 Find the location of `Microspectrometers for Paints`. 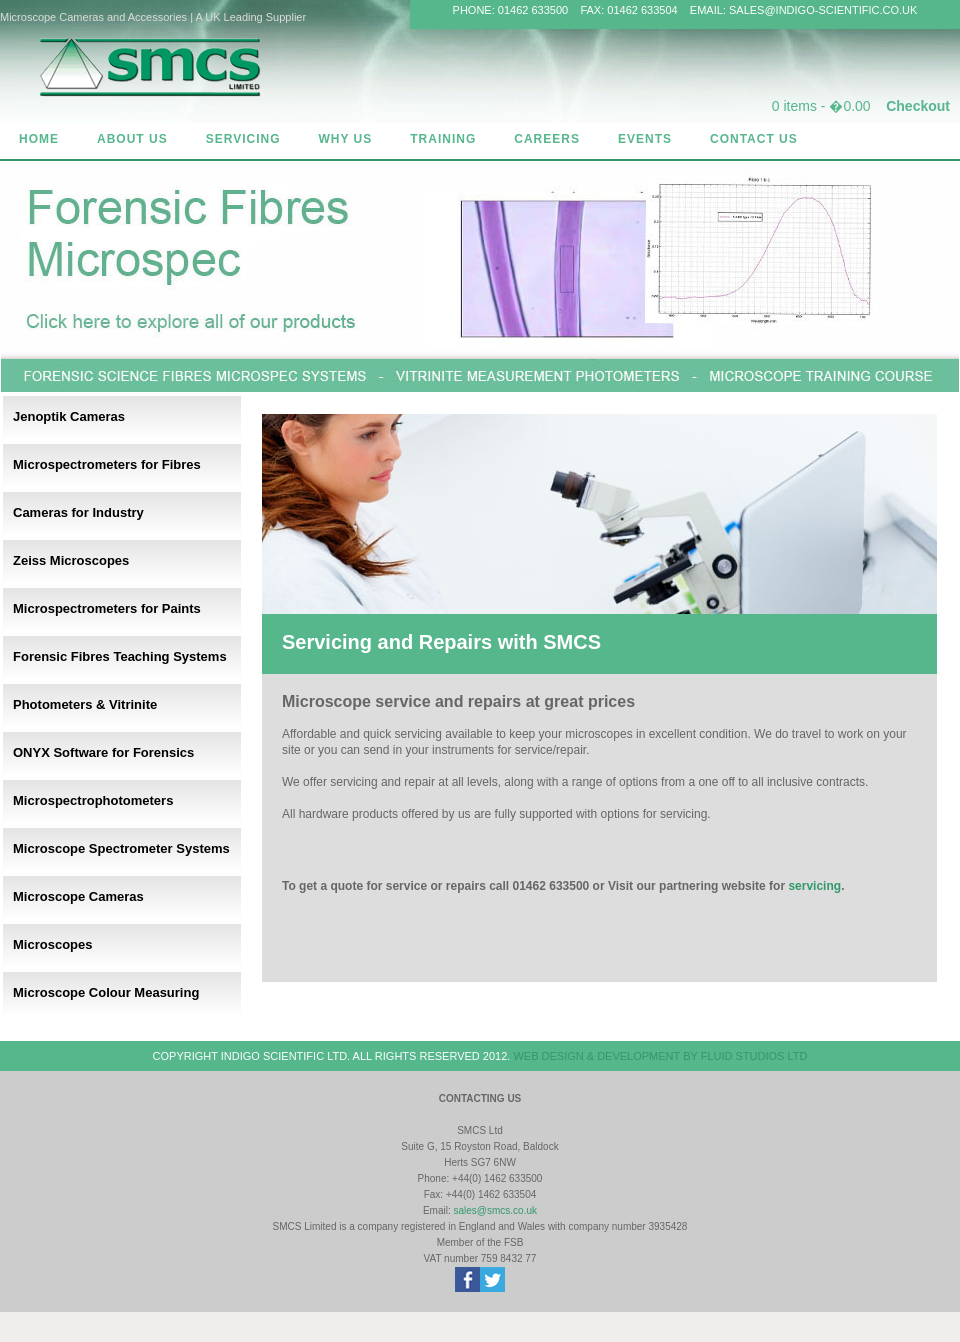

Microspectrometers for Paints is located at coordinates (107, 608).